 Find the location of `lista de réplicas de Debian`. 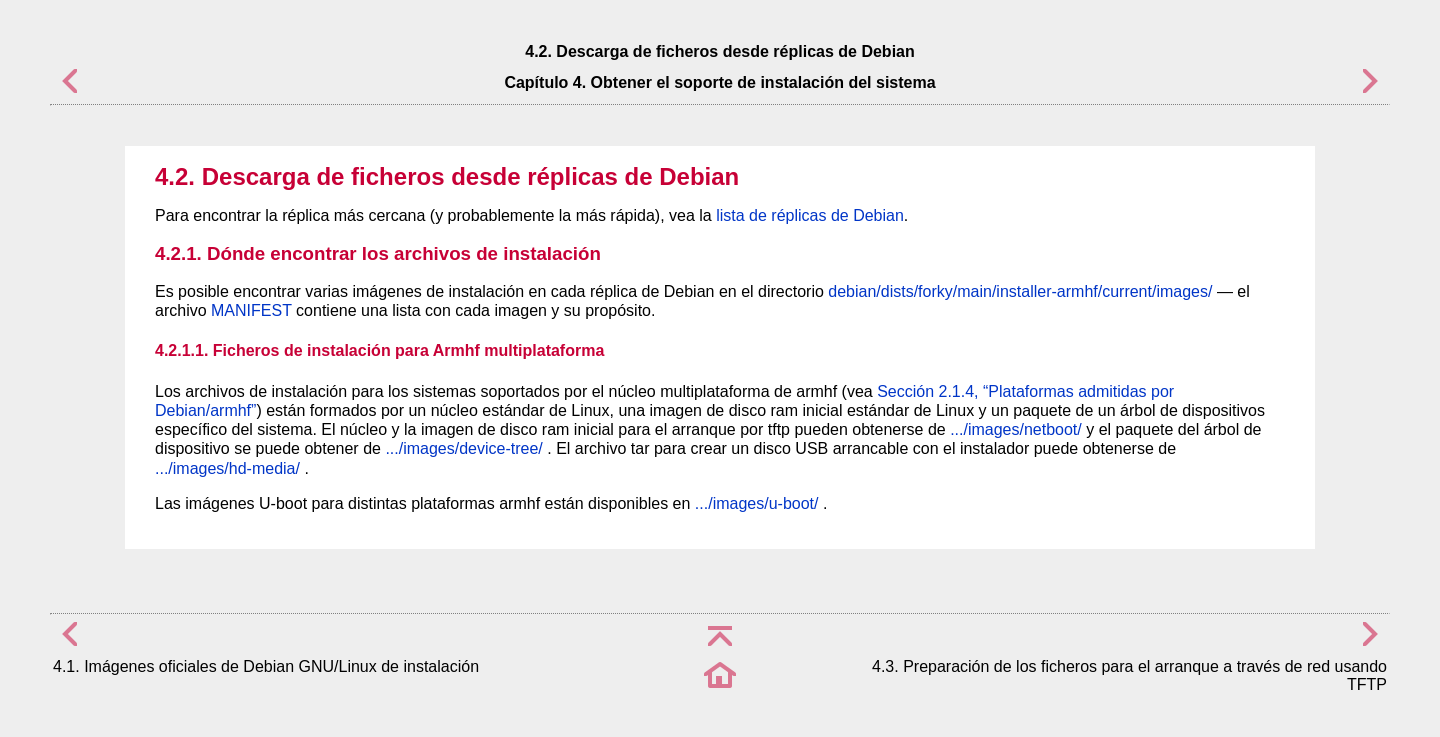

lista de réplicas de Debian is located at coordinates (810, 215).